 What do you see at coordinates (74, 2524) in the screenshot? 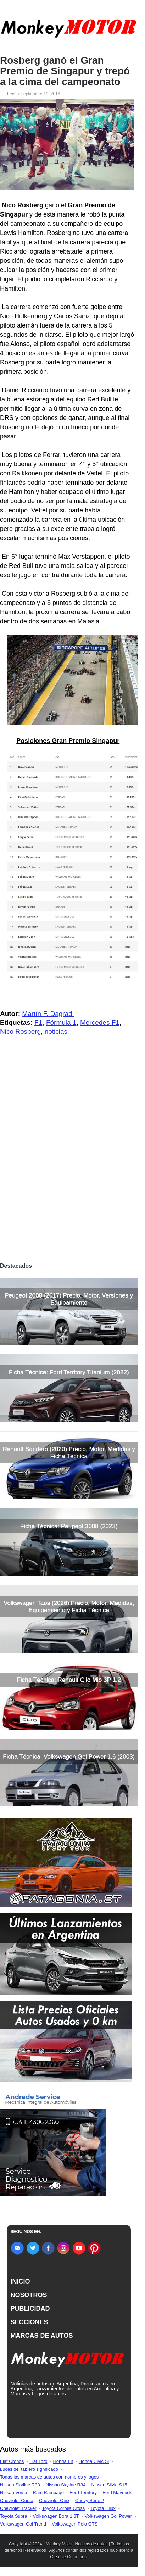
I see `Volkswagen Polo GTS` at bounding box center [74, 2524].